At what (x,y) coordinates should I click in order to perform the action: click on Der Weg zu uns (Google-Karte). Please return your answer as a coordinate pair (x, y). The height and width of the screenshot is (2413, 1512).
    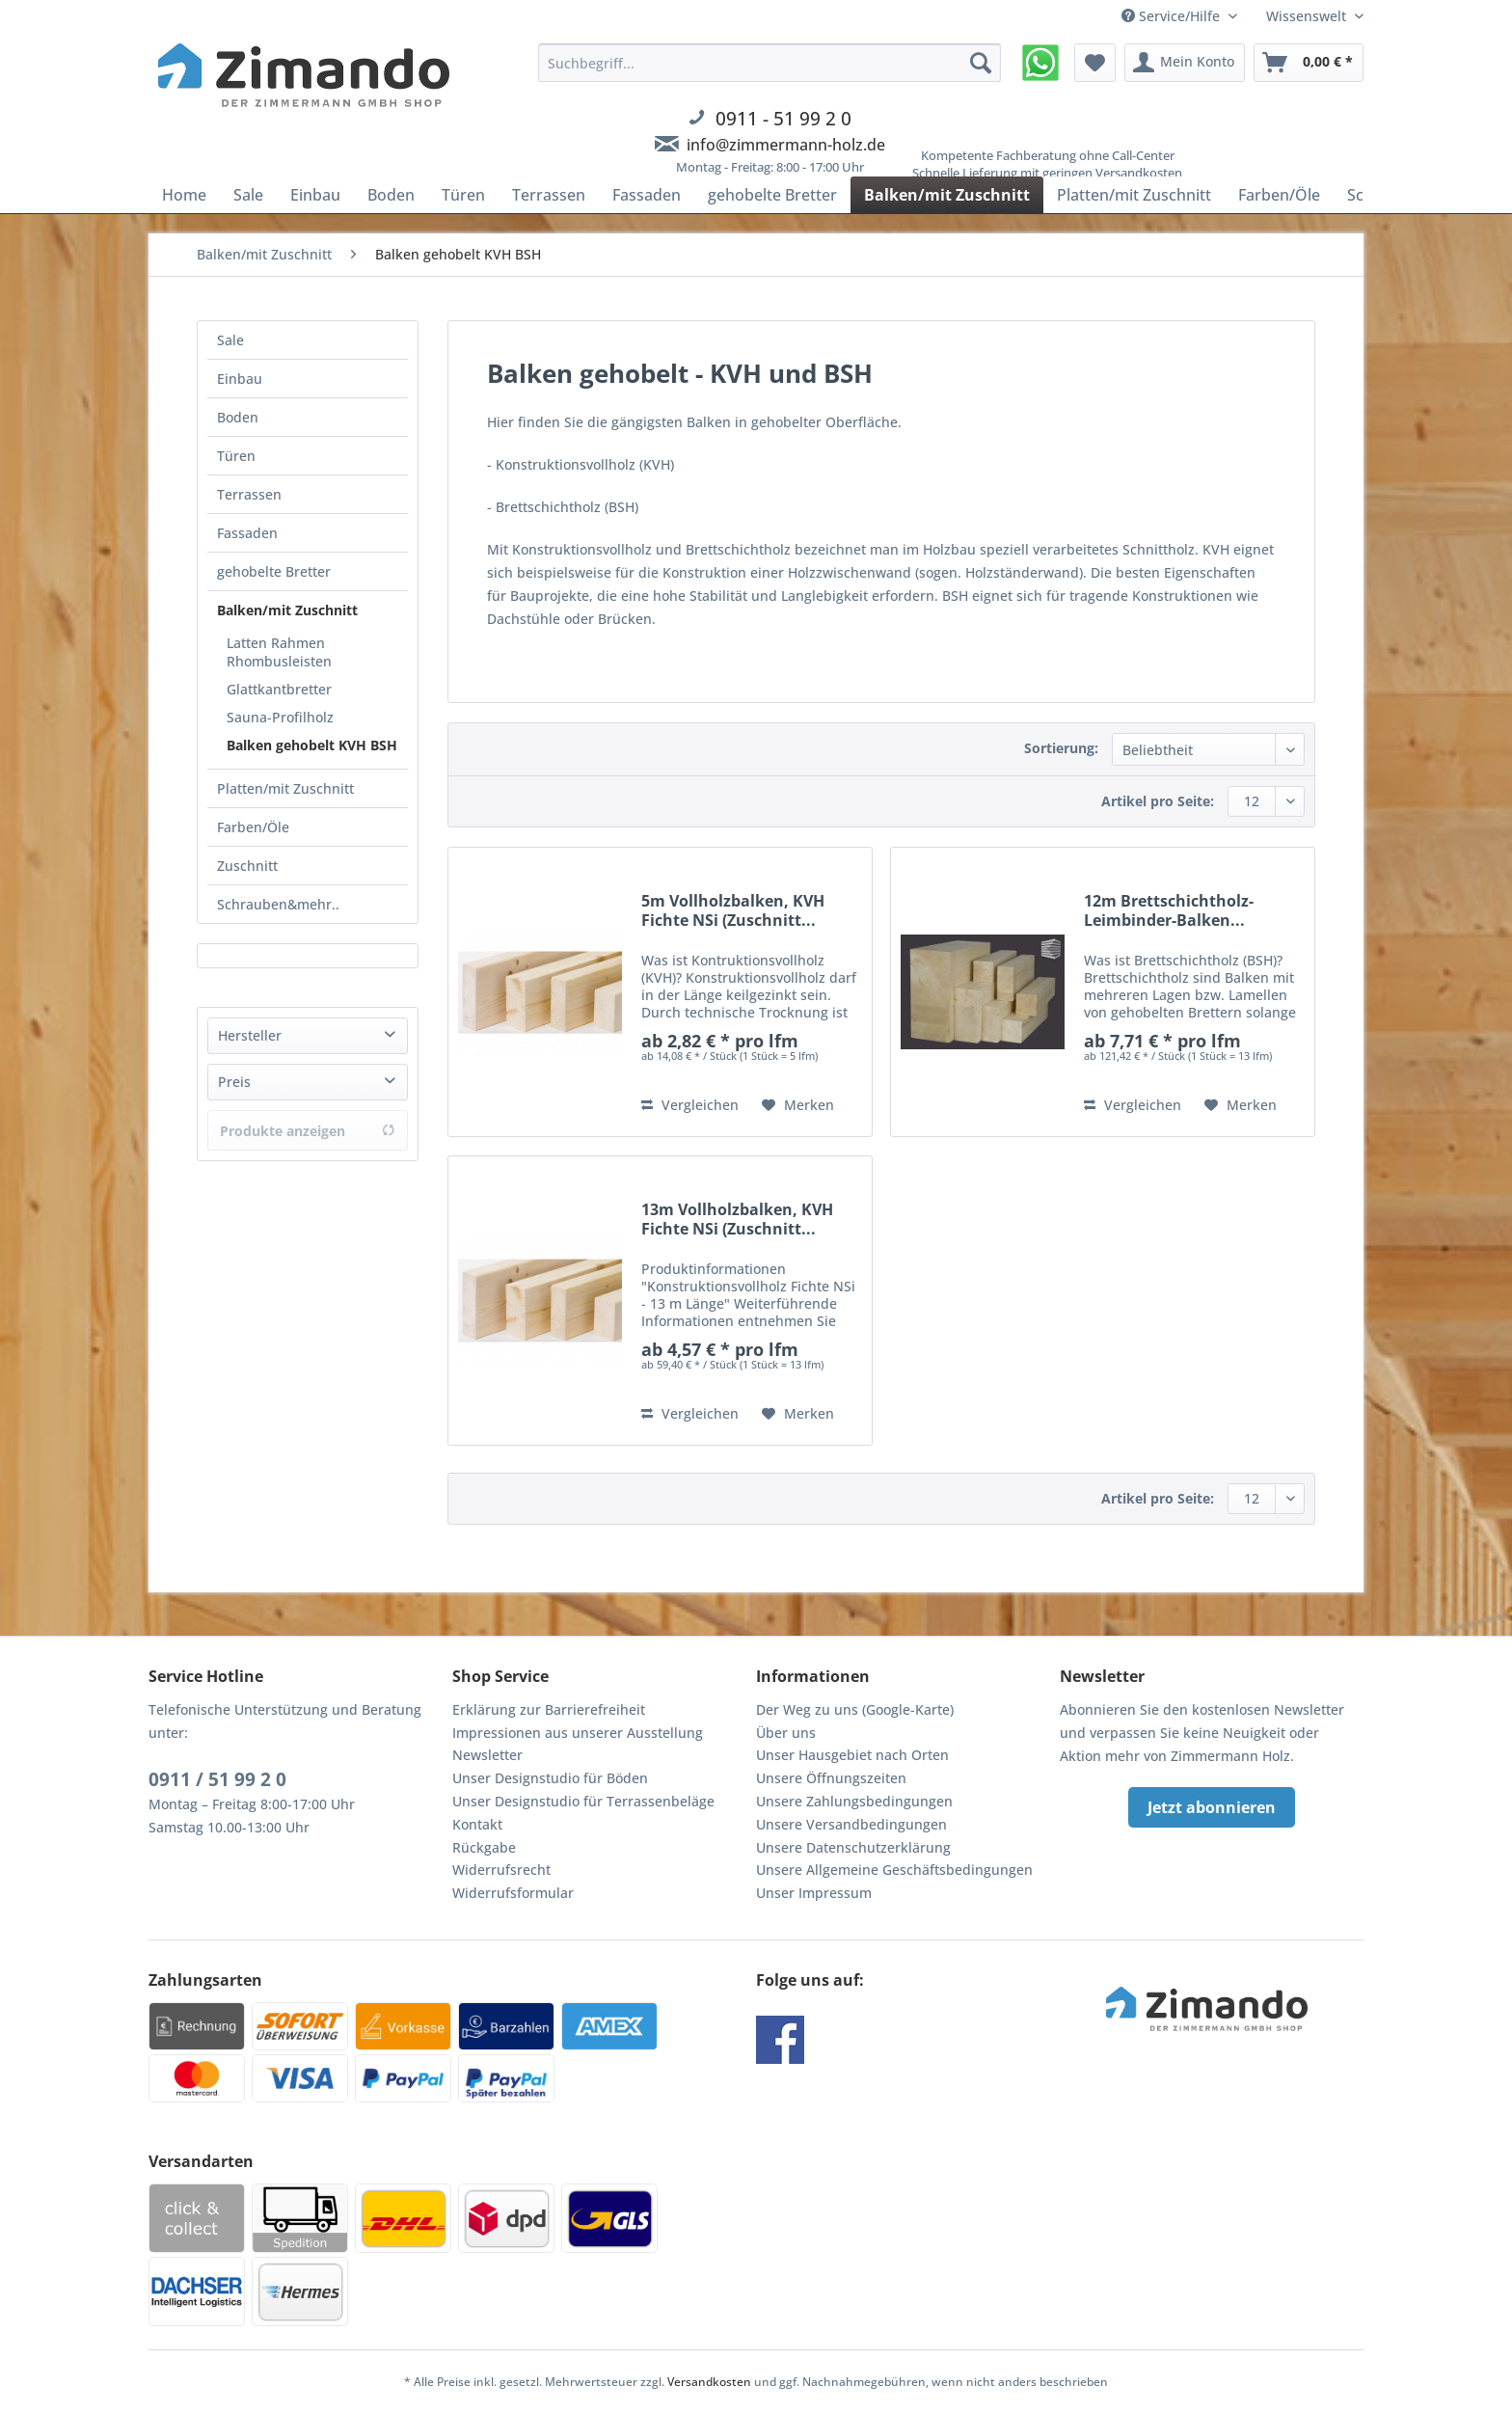
    Looking at the image, I should click on (855, 1709).